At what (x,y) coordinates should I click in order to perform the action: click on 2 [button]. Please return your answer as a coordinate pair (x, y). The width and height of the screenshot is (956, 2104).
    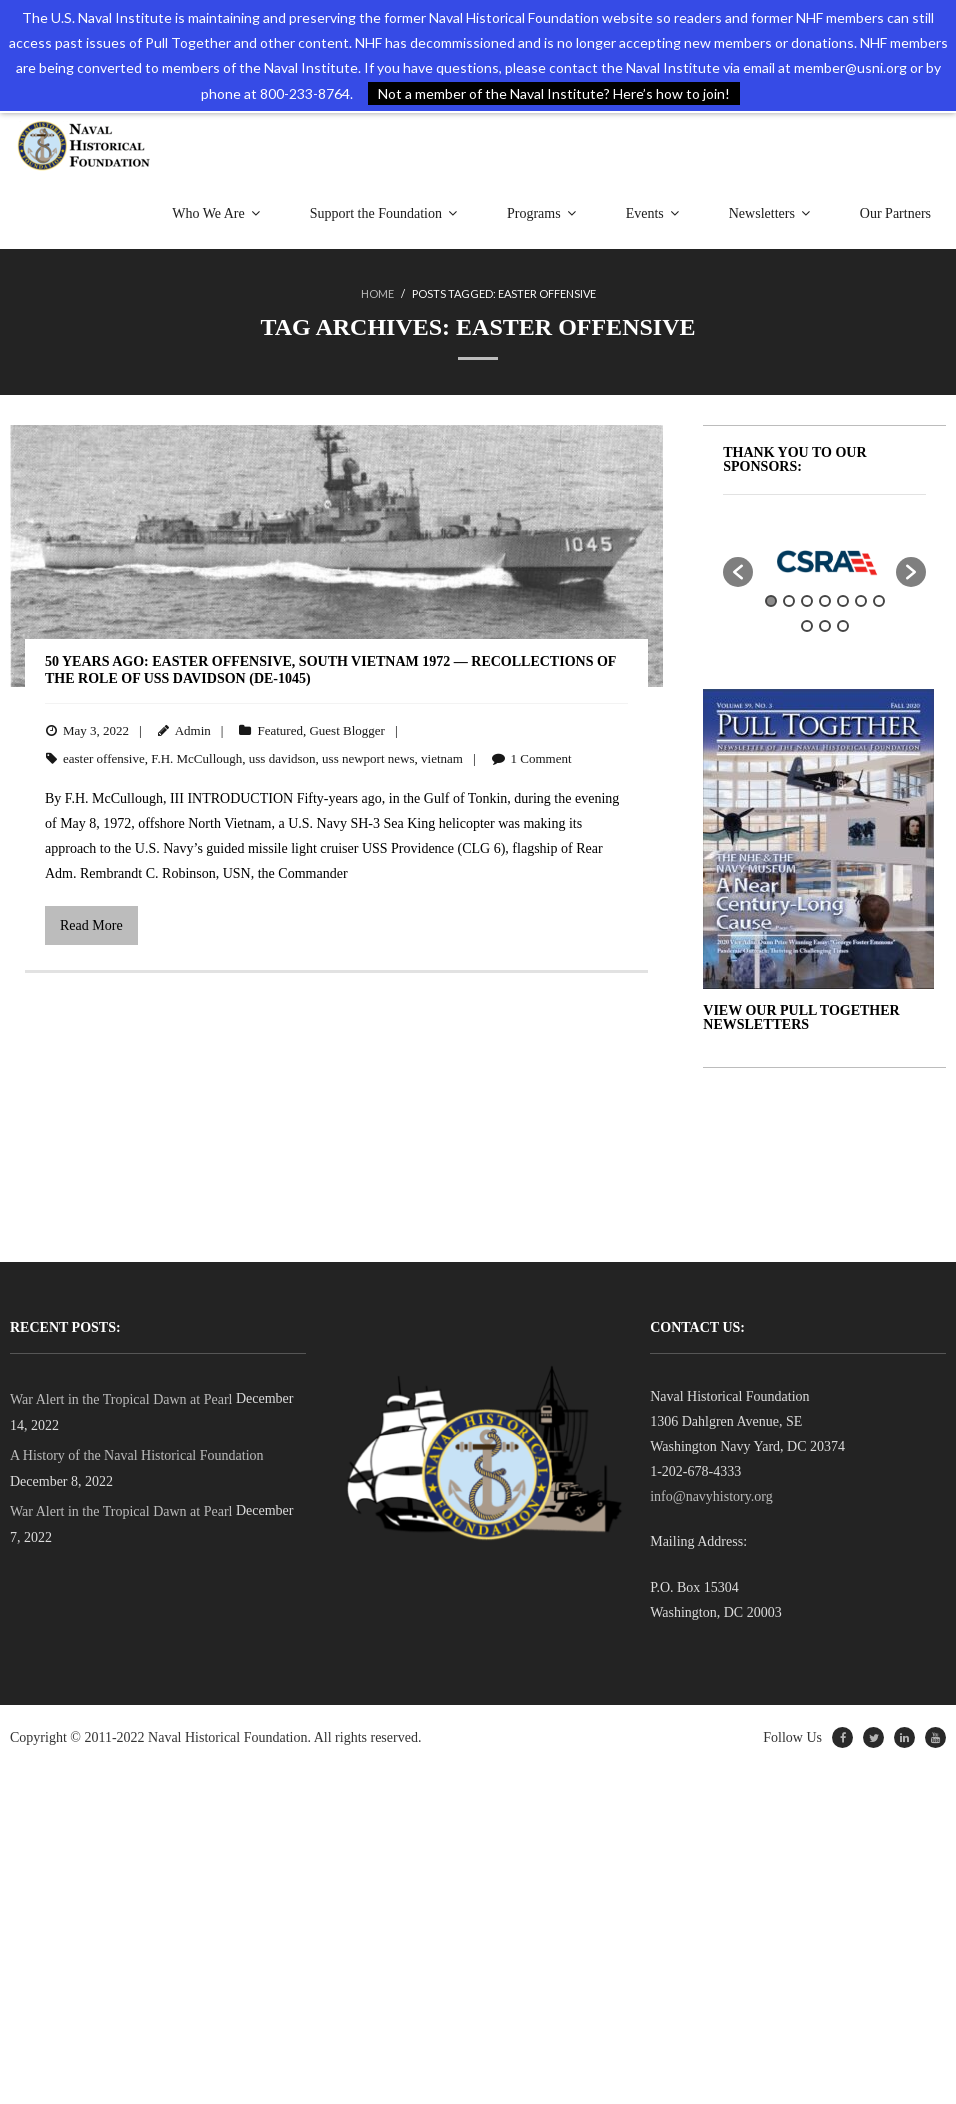
    Looking at the image, I should click on (789, 601).